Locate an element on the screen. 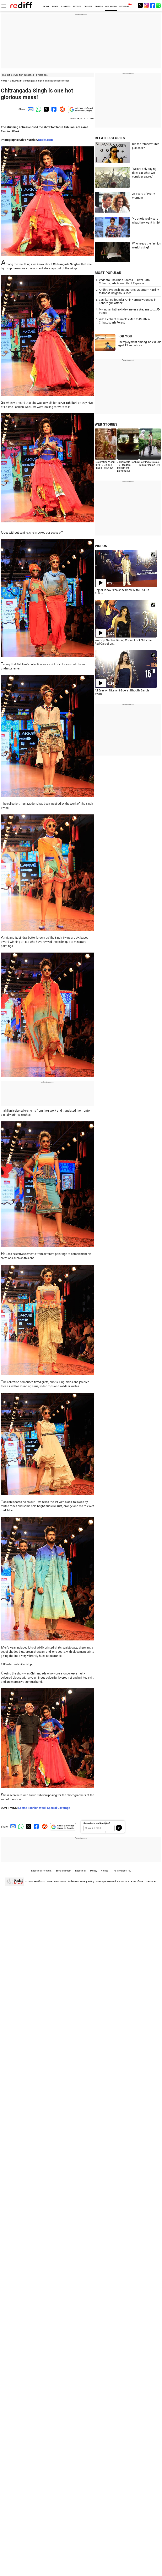 Image resolution: width=162 pixels, height=2576 pixels. Subscribe to our Newsletter! is located at coordinates (96, 1823).